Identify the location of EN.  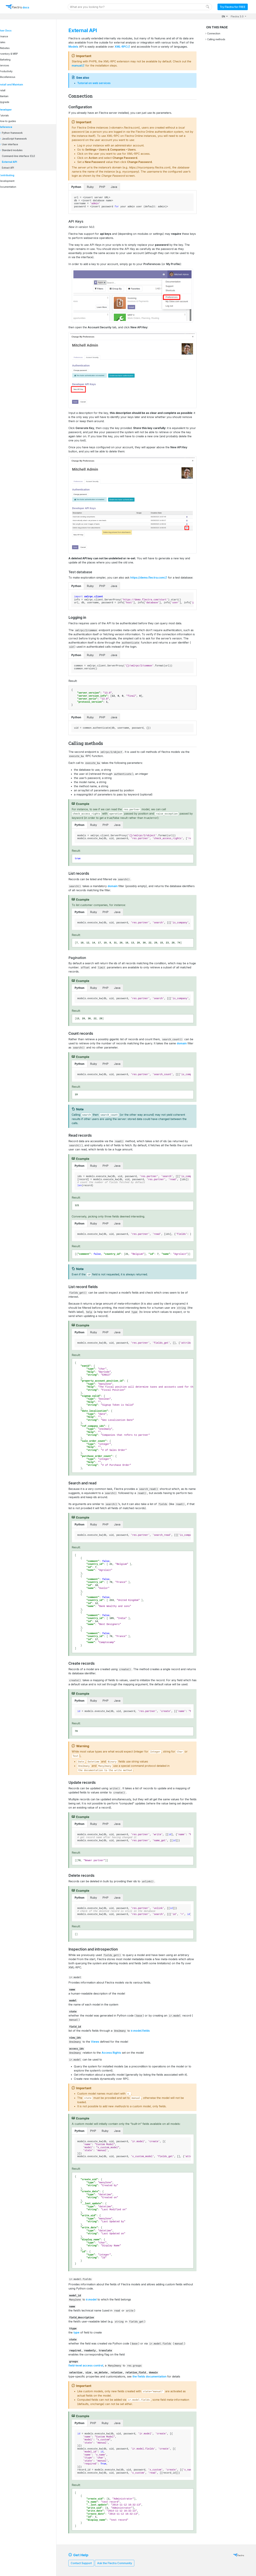
(224, 16).